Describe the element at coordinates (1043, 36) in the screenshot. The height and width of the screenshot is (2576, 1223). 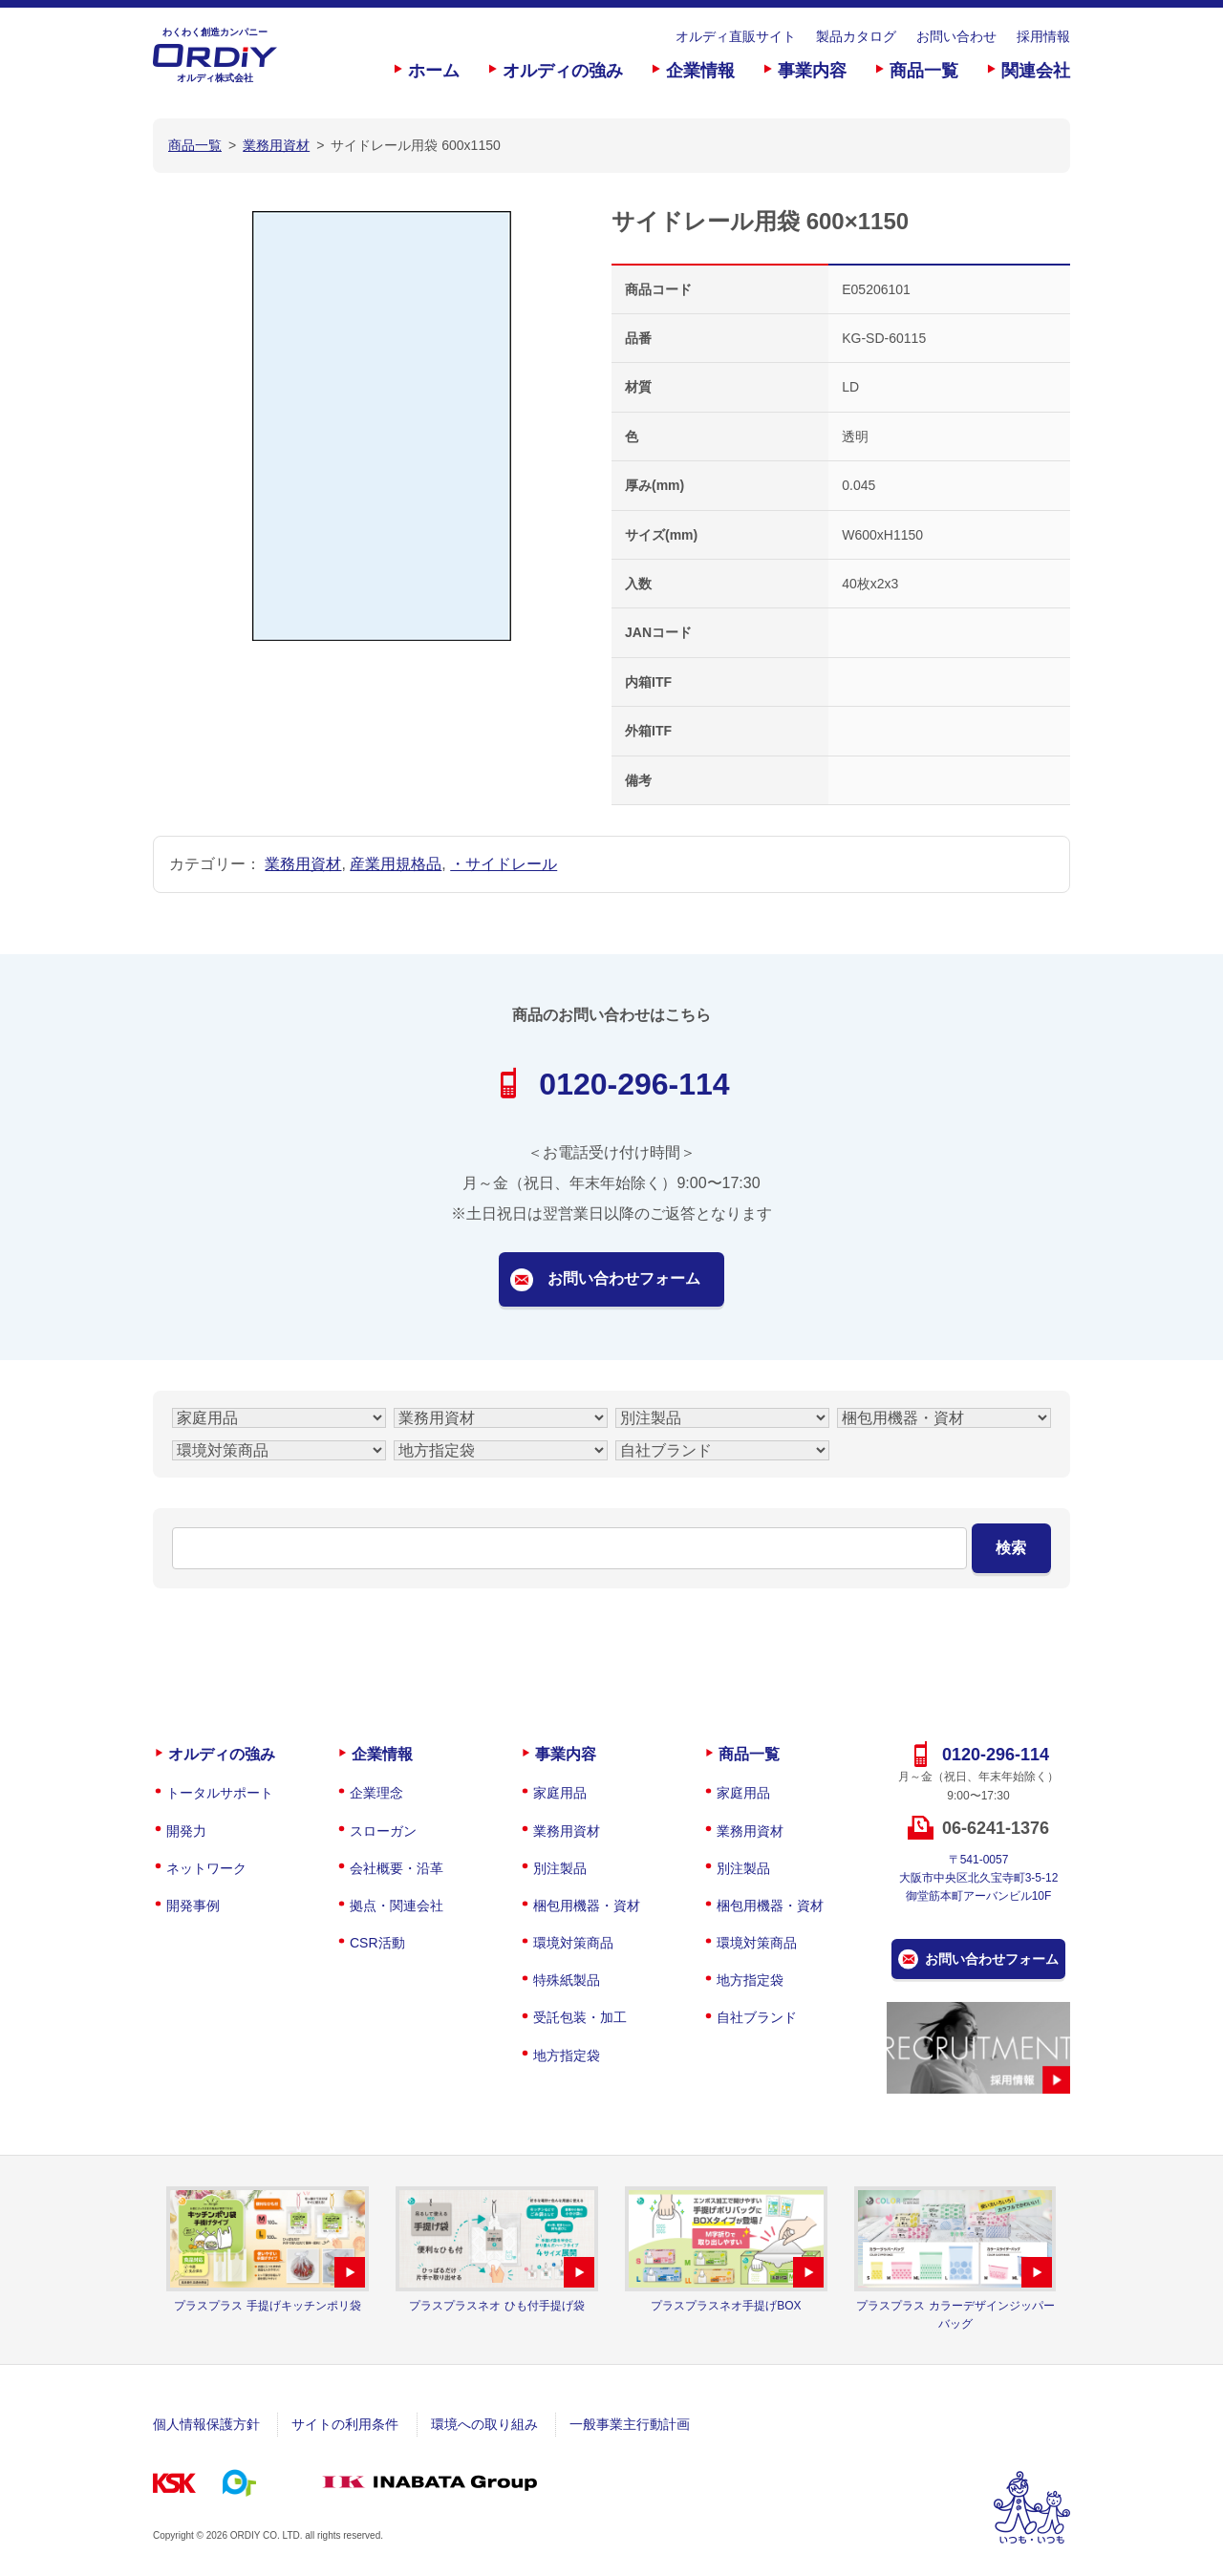
I see `採用情報` at that location.